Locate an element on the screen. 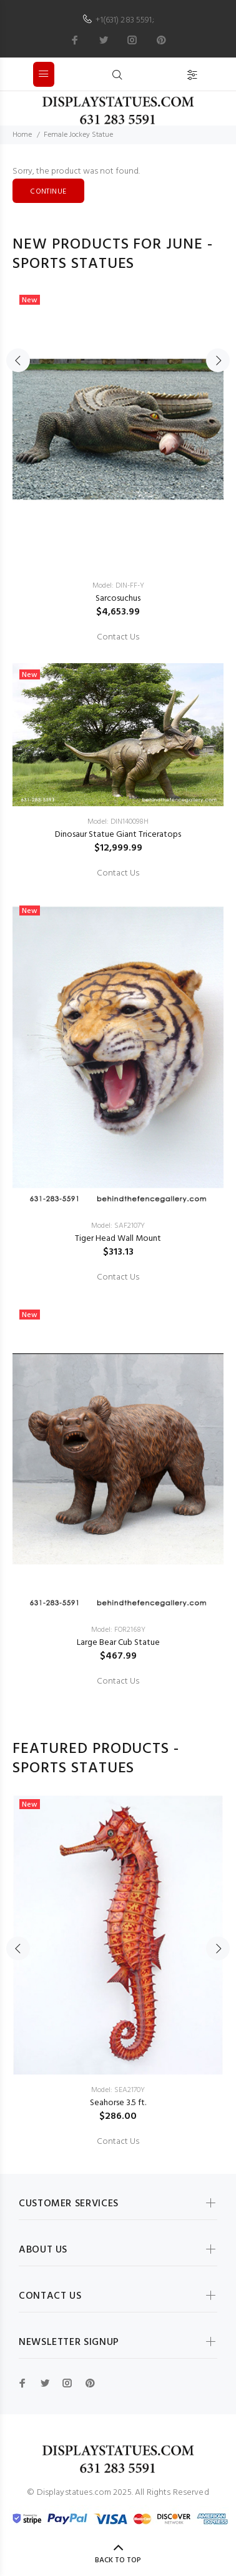 This screenshot has width=236, height=2576. Next [button] is located at coordinates (218, 360).